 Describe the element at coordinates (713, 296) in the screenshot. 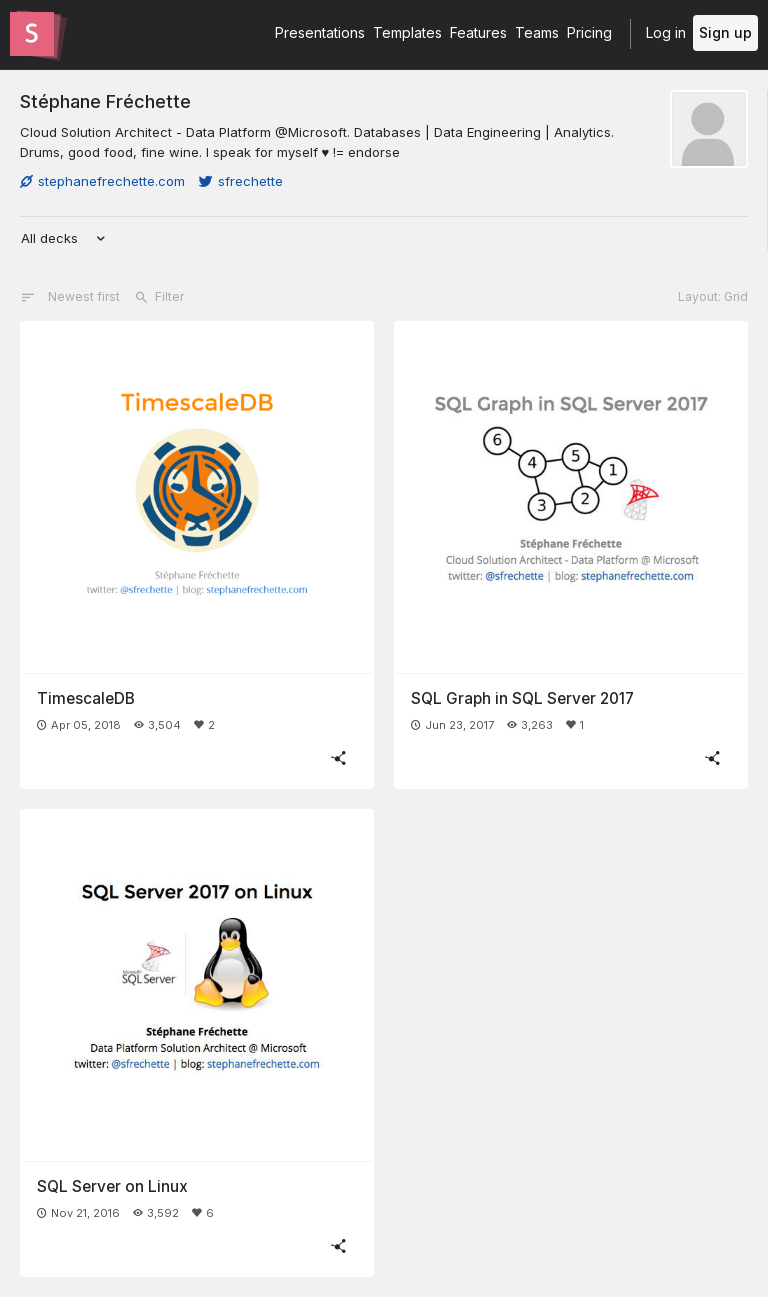

I see `Layout: Grid` at that location.